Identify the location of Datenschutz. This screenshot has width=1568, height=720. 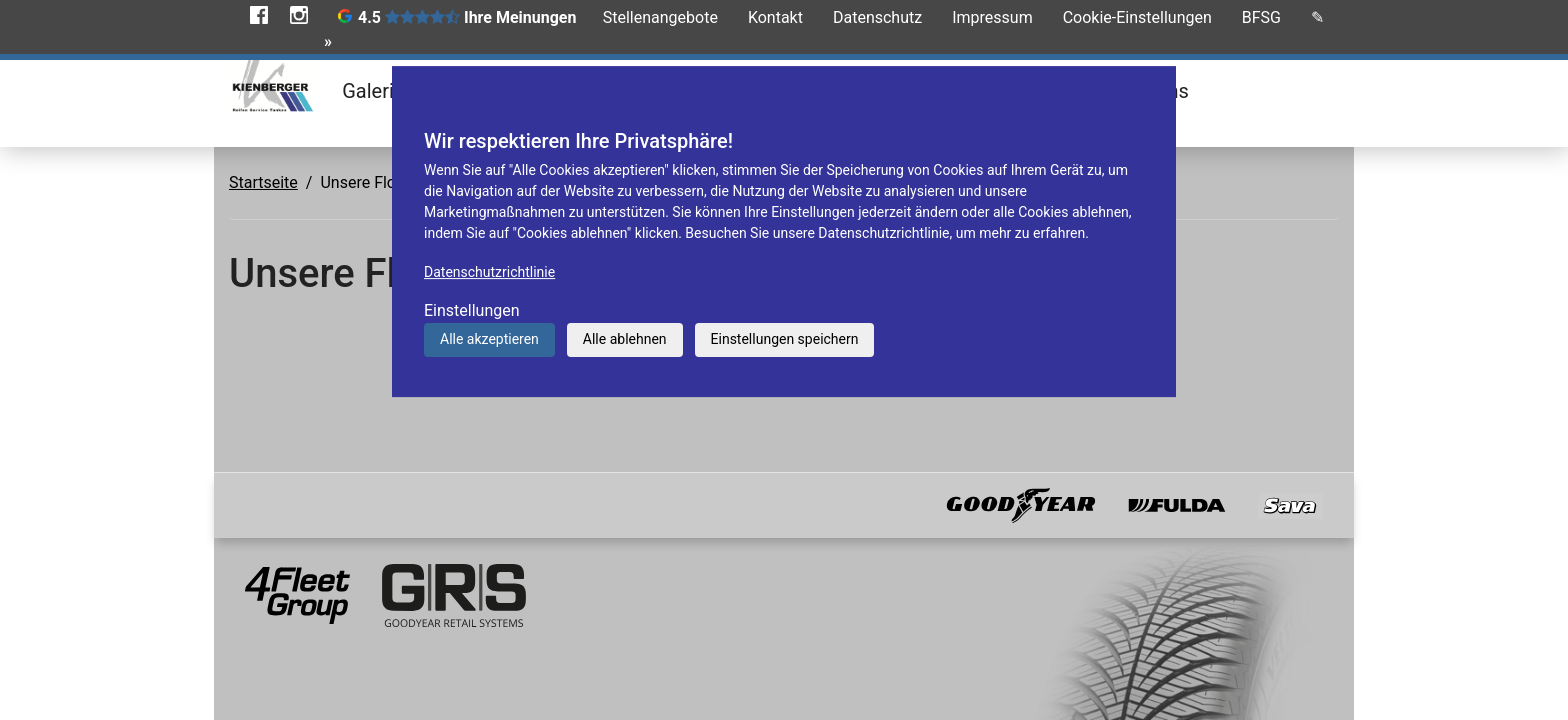
(877, 17).